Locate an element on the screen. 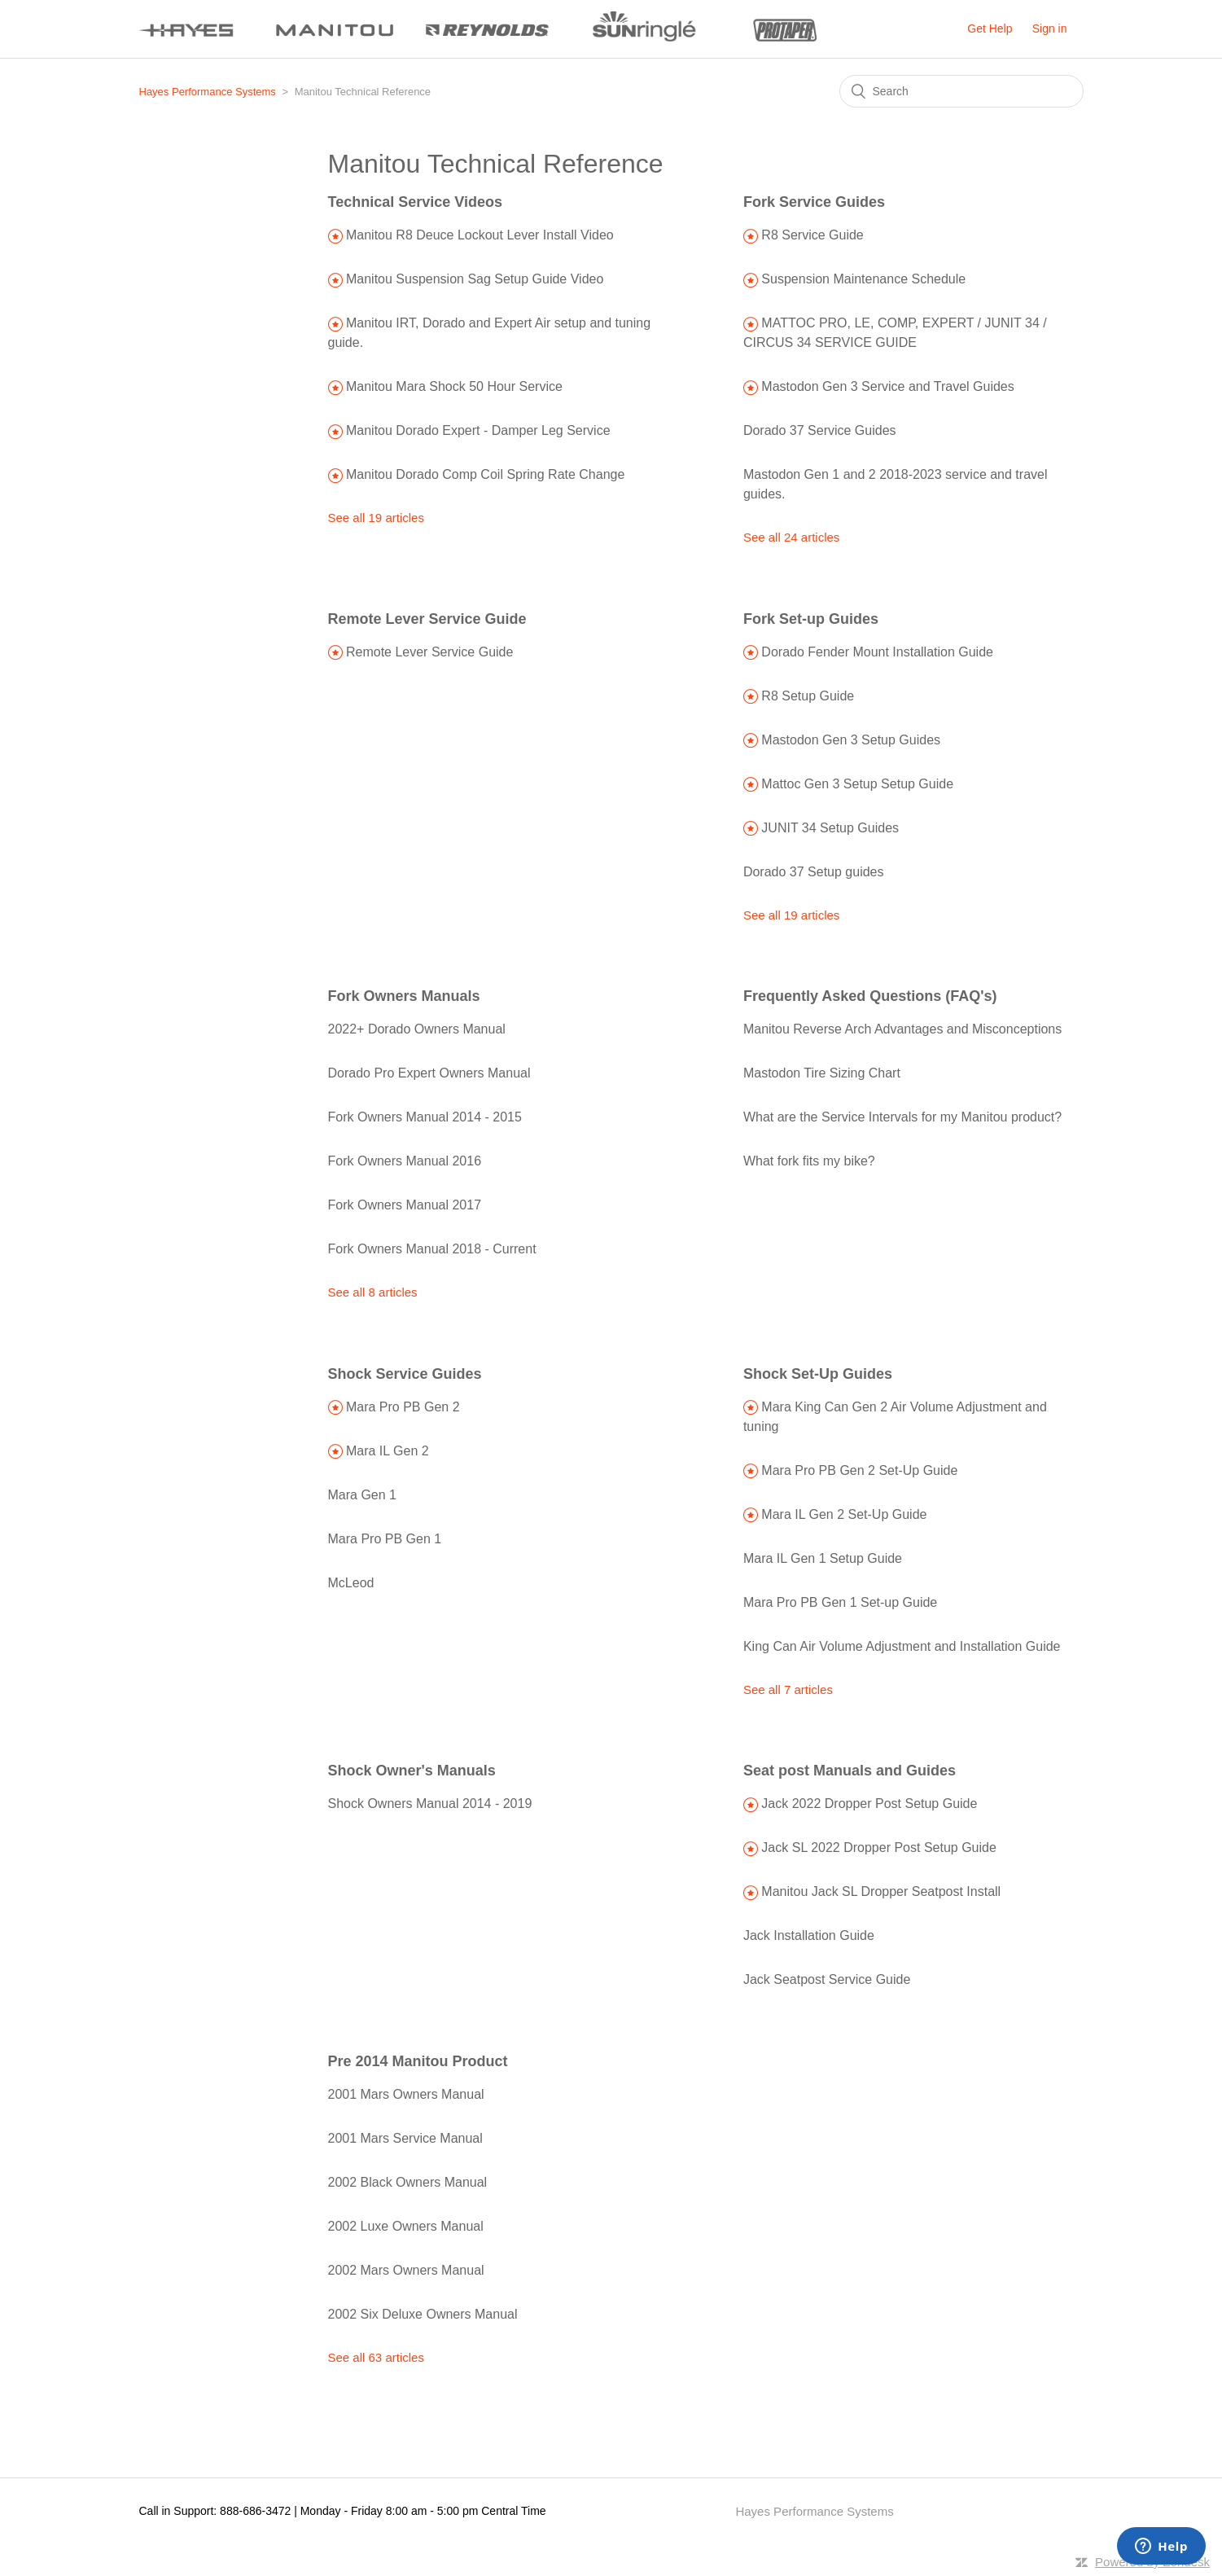  Mattoc Gen 3 Setup Setup Guide is located at coordinates (857, 784).